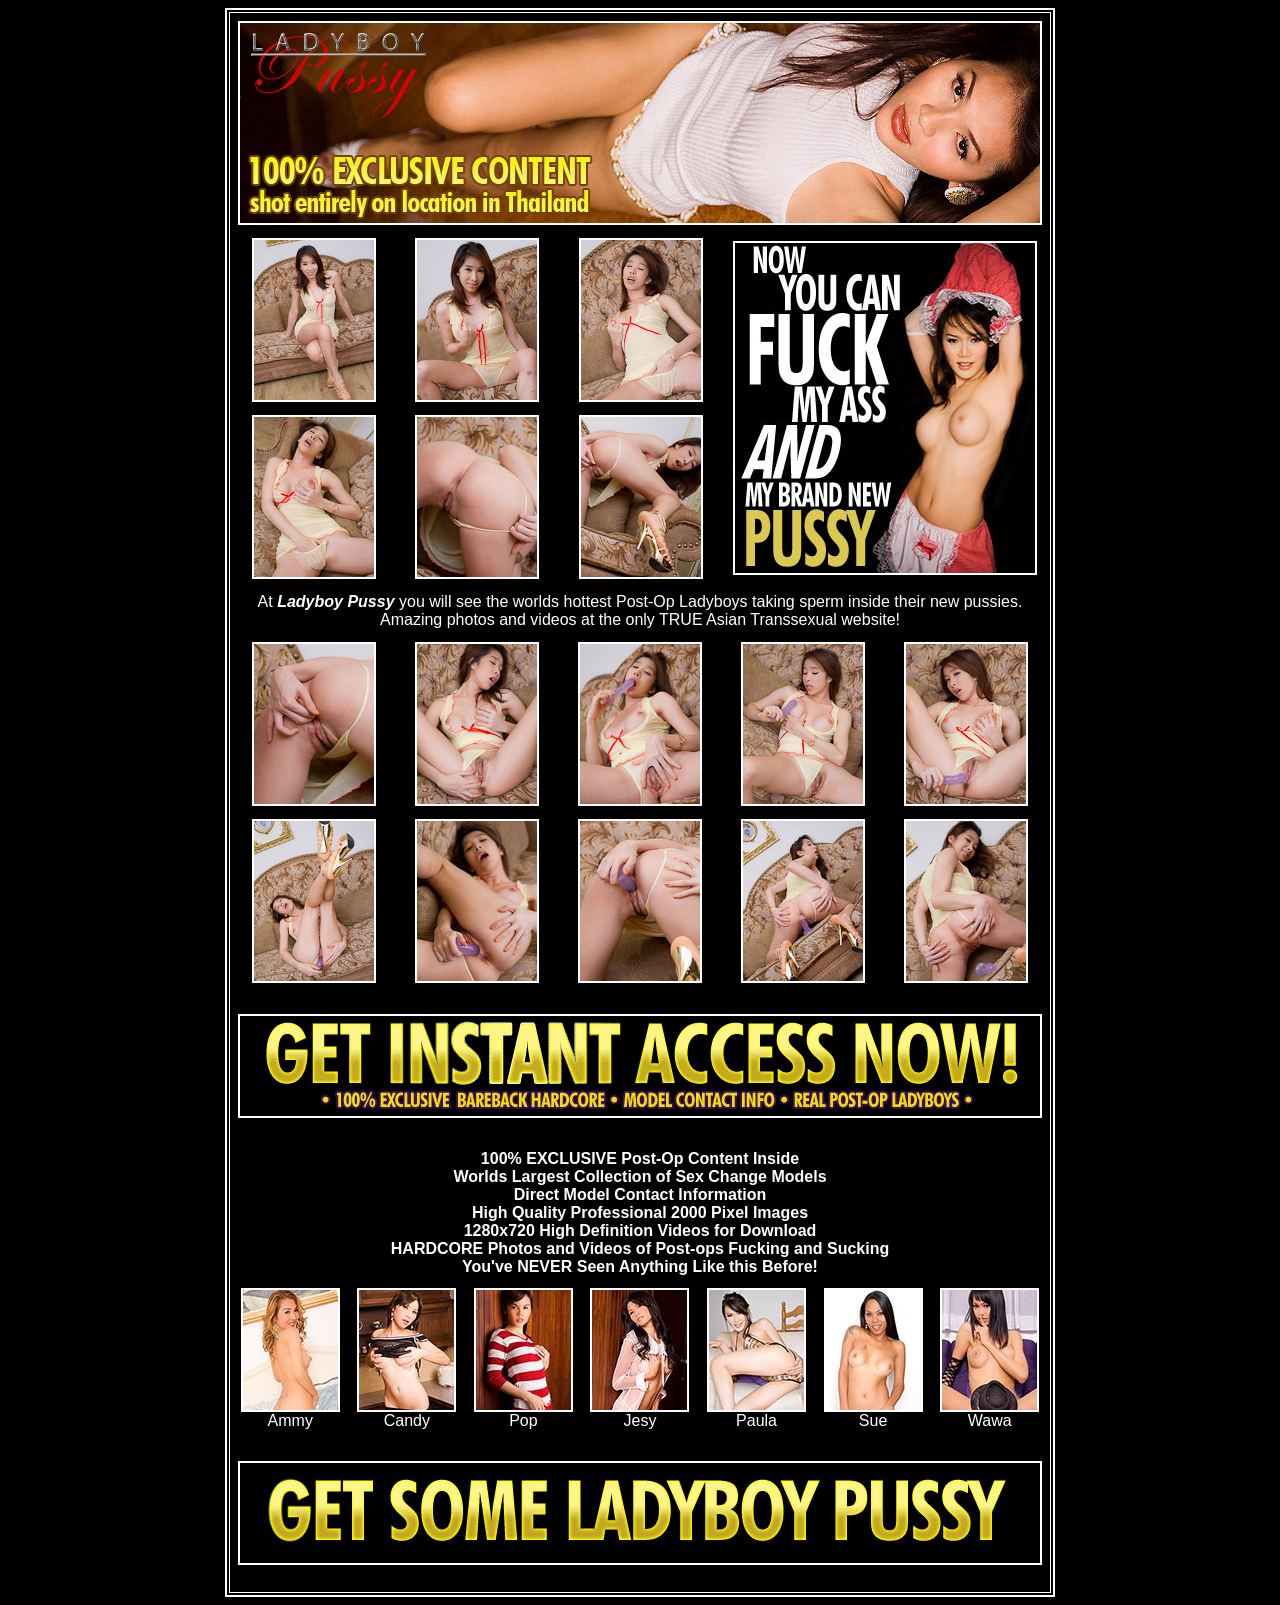  What do you see at coordinates (335, 601) in the screenshot?
I see `Ladyboy Pussy` at bounding box center [335, 601].